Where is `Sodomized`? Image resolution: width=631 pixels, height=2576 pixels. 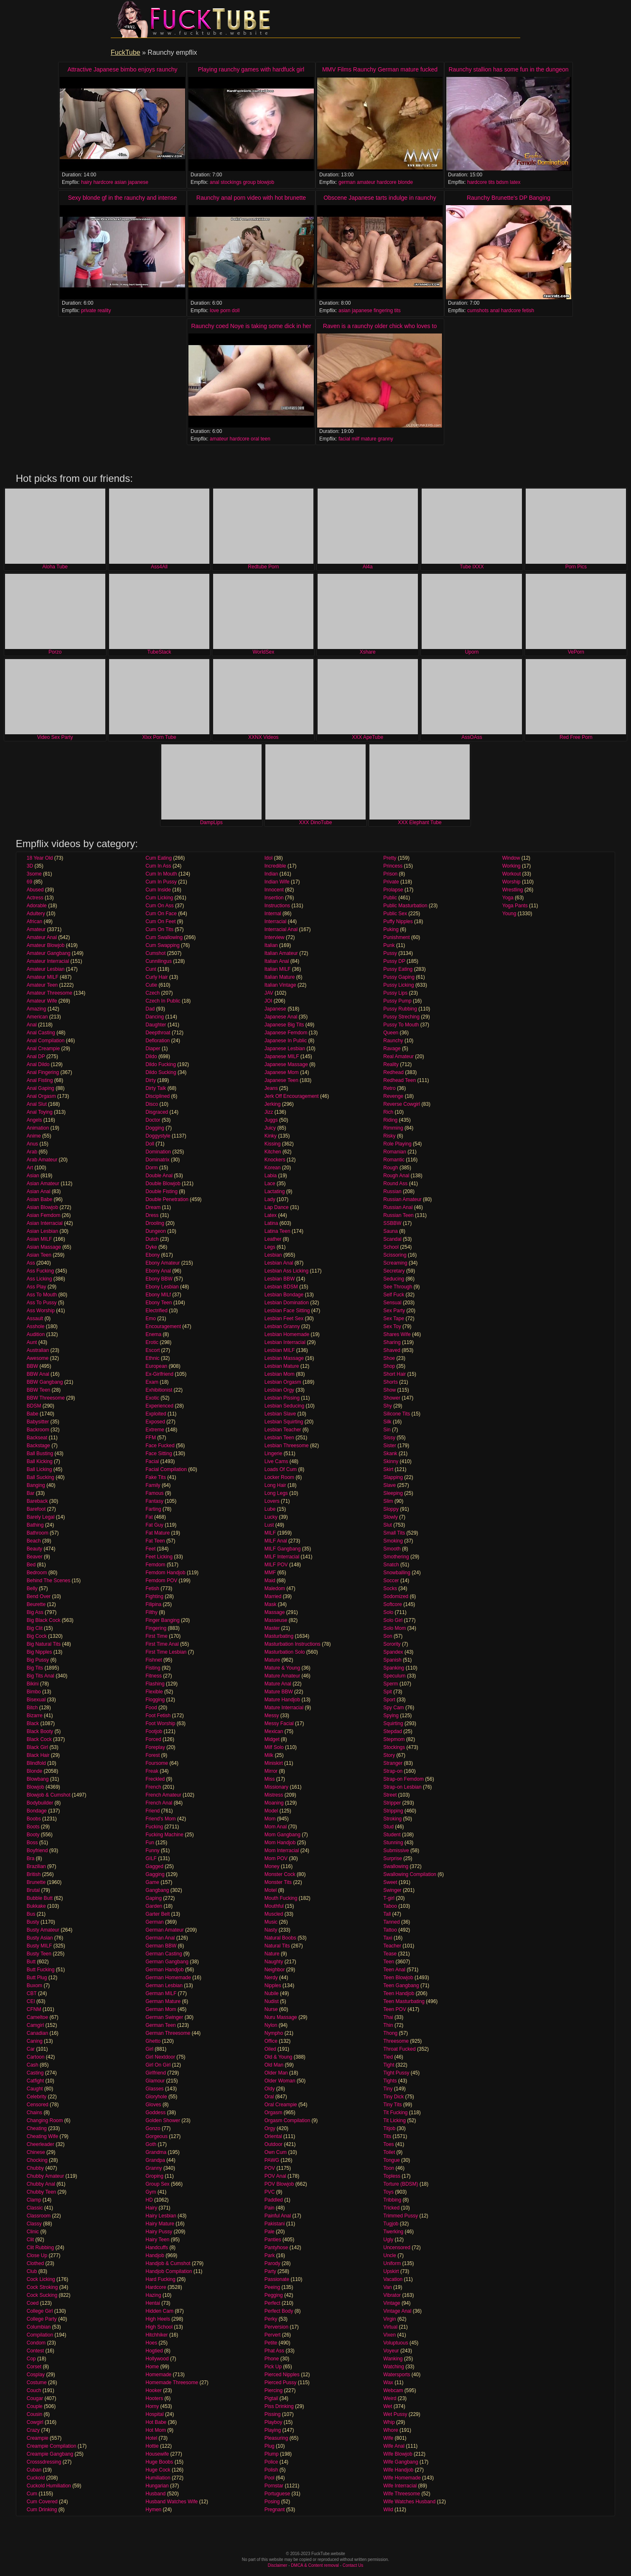
Sodomized is located at coordinates (395, 1596).